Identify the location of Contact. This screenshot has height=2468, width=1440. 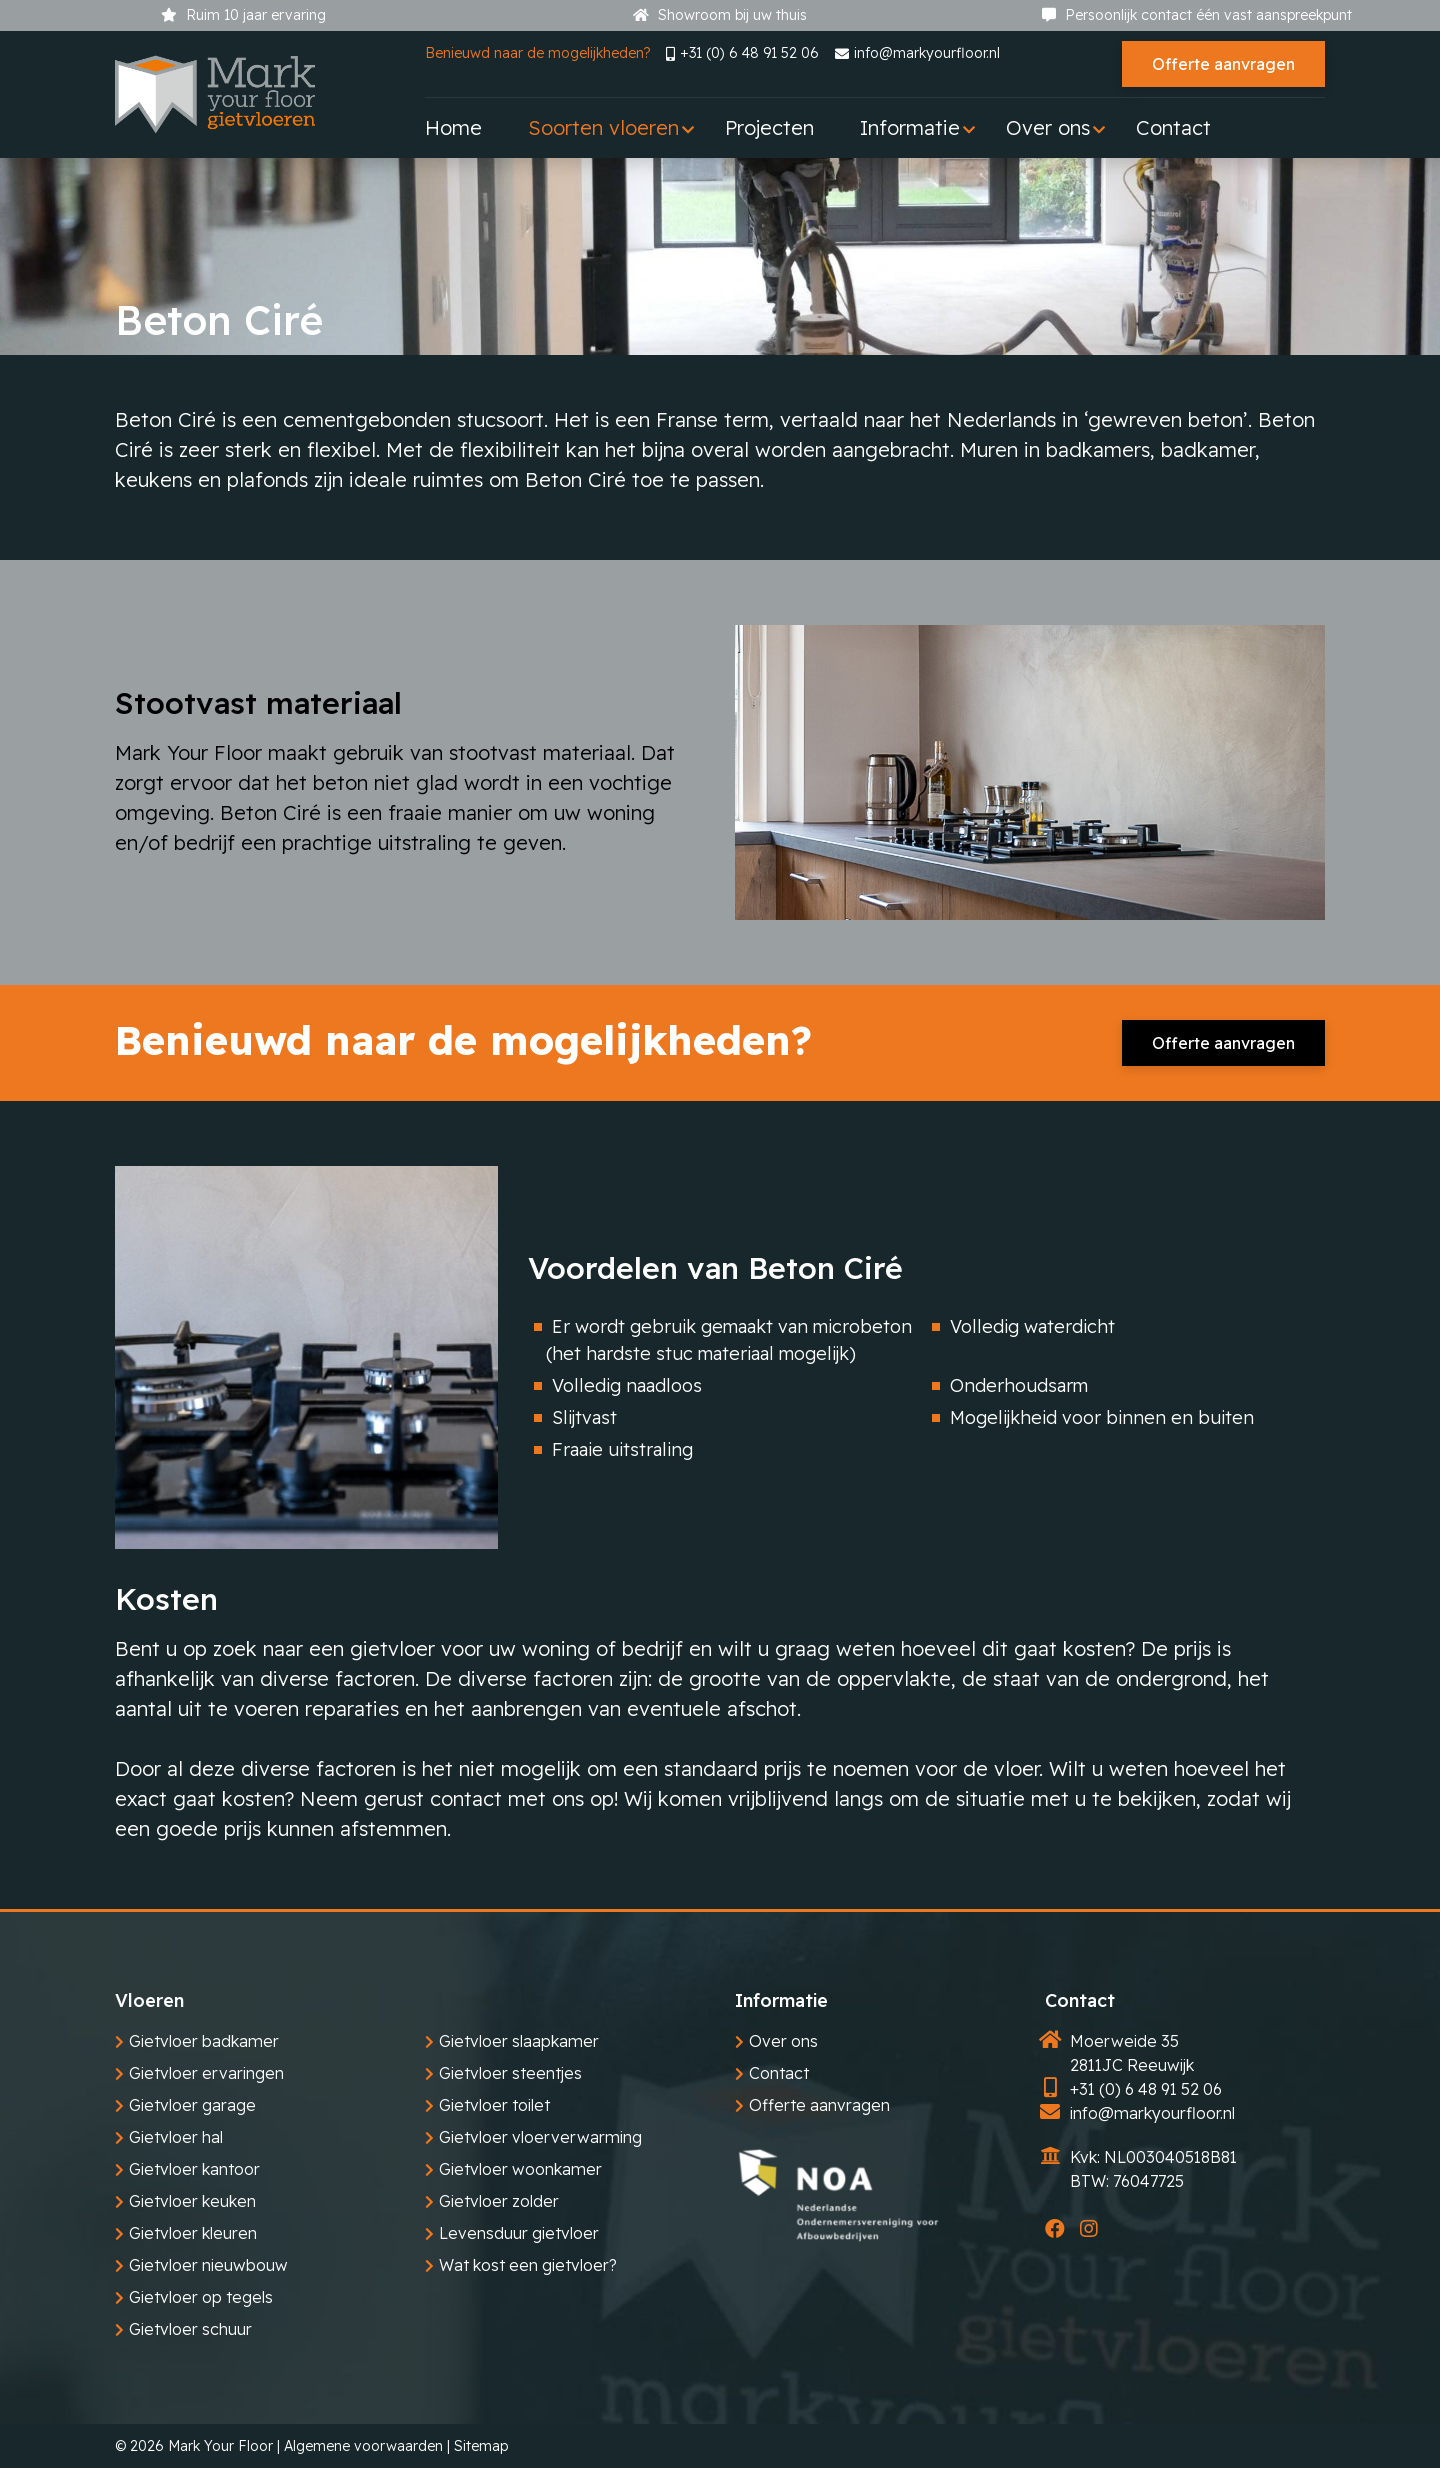
(779, 2073).